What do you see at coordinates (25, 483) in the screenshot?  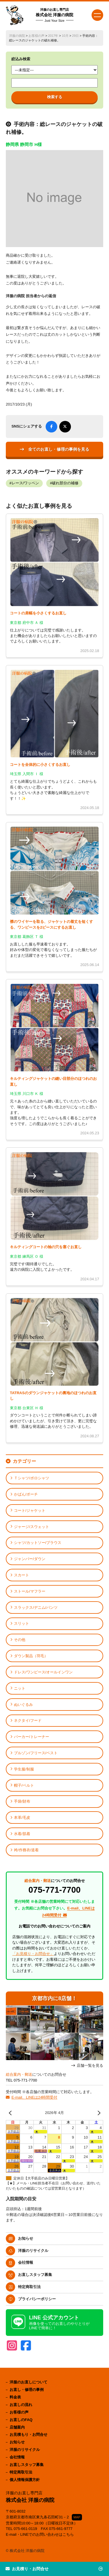 I see `レース/ワッペン` at bounding box center [25, 483].